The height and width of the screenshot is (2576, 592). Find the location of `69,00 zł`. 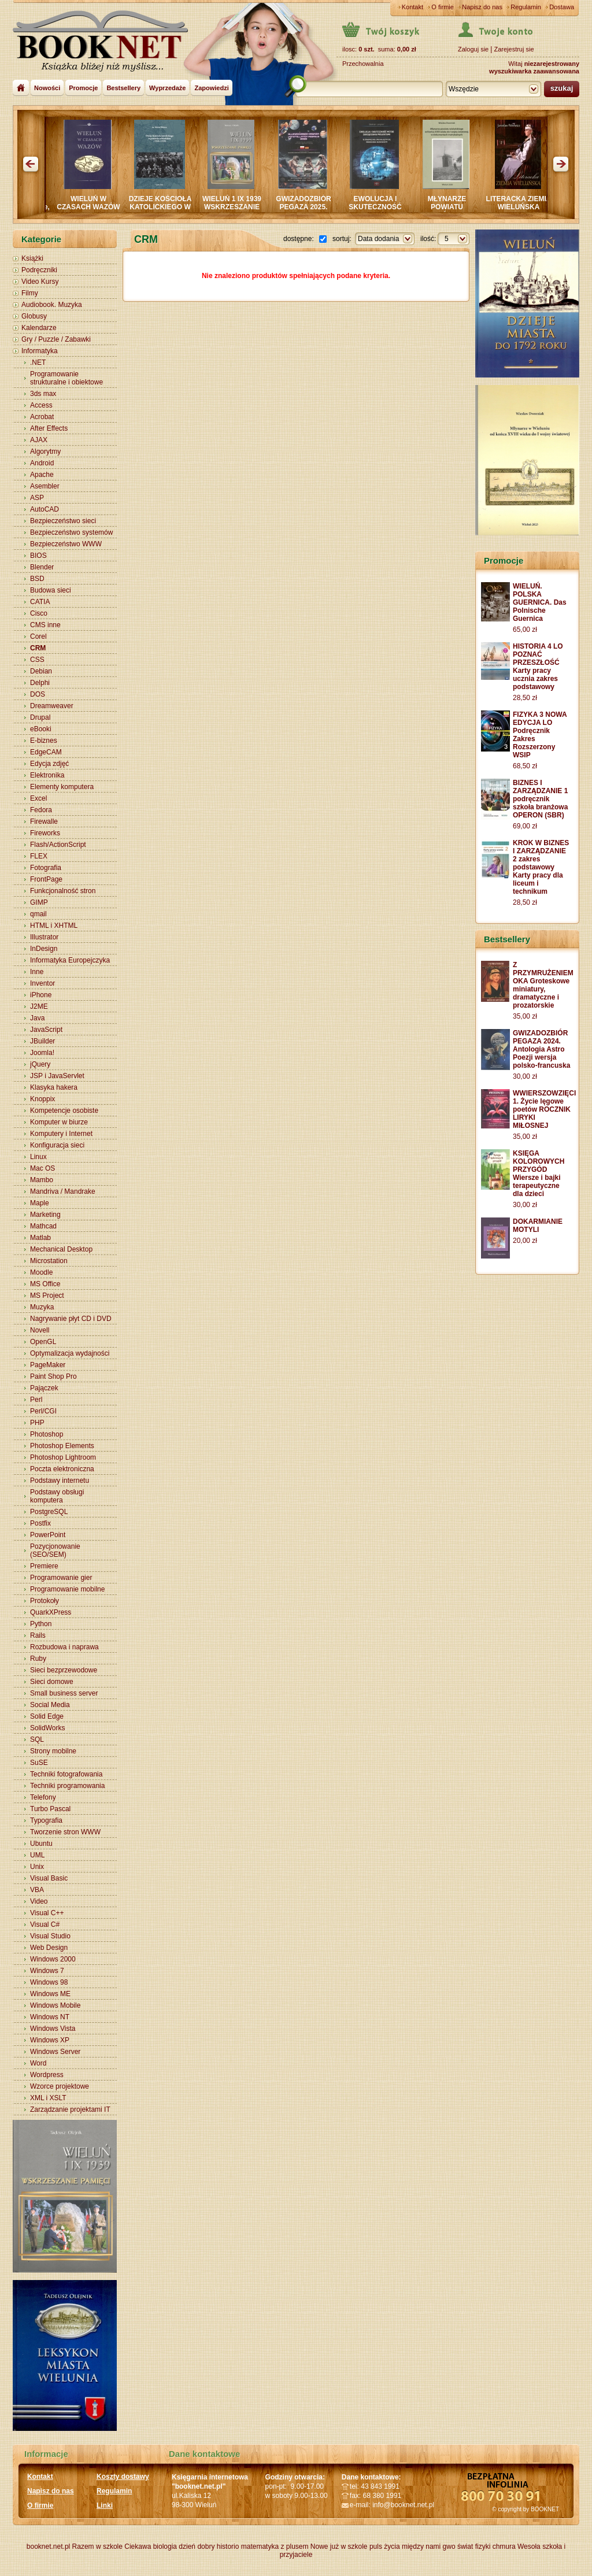

69,00 zł is located at coordinates (525, 826).